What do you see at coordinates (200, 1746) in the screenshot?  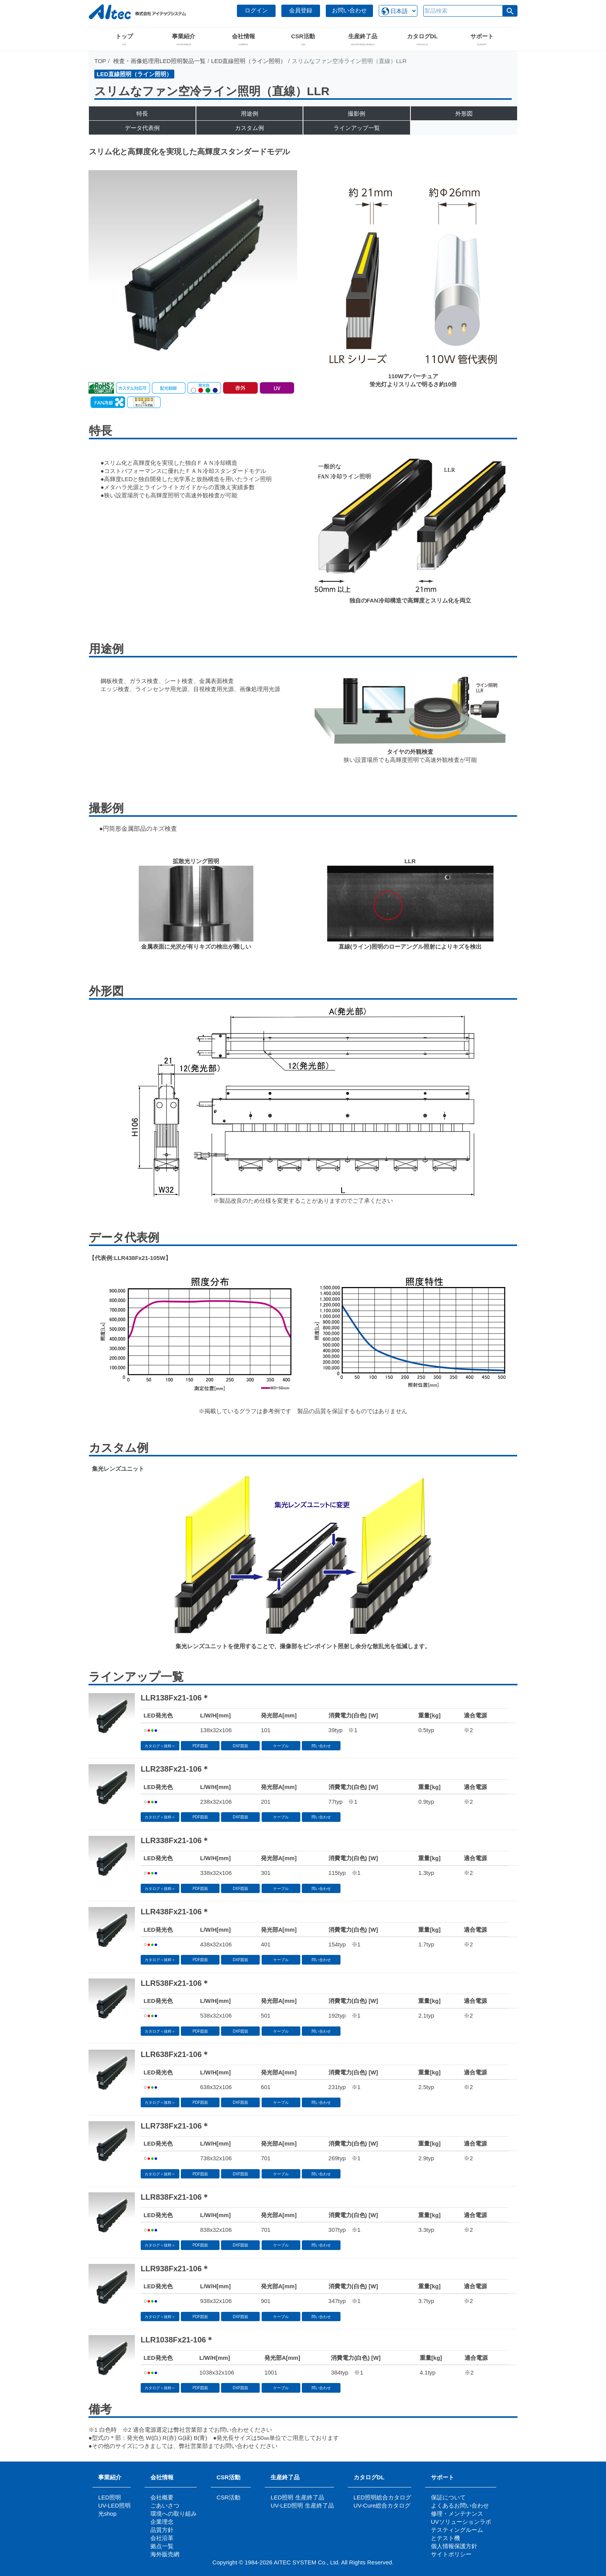 I see `PDF図面 [button]` at bounding box center [200, 1746].